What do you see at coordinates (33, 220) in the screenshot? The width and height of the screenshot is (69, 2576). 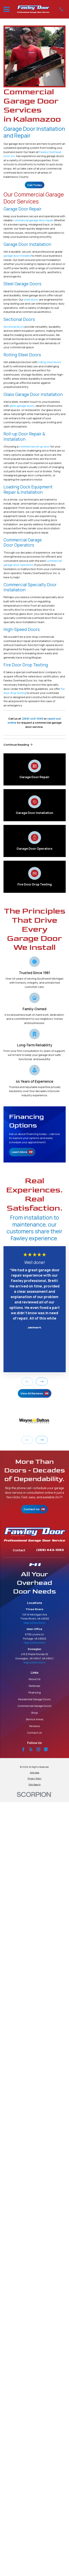 I see `commercial garage door repair` at bounding box center [33, 220].